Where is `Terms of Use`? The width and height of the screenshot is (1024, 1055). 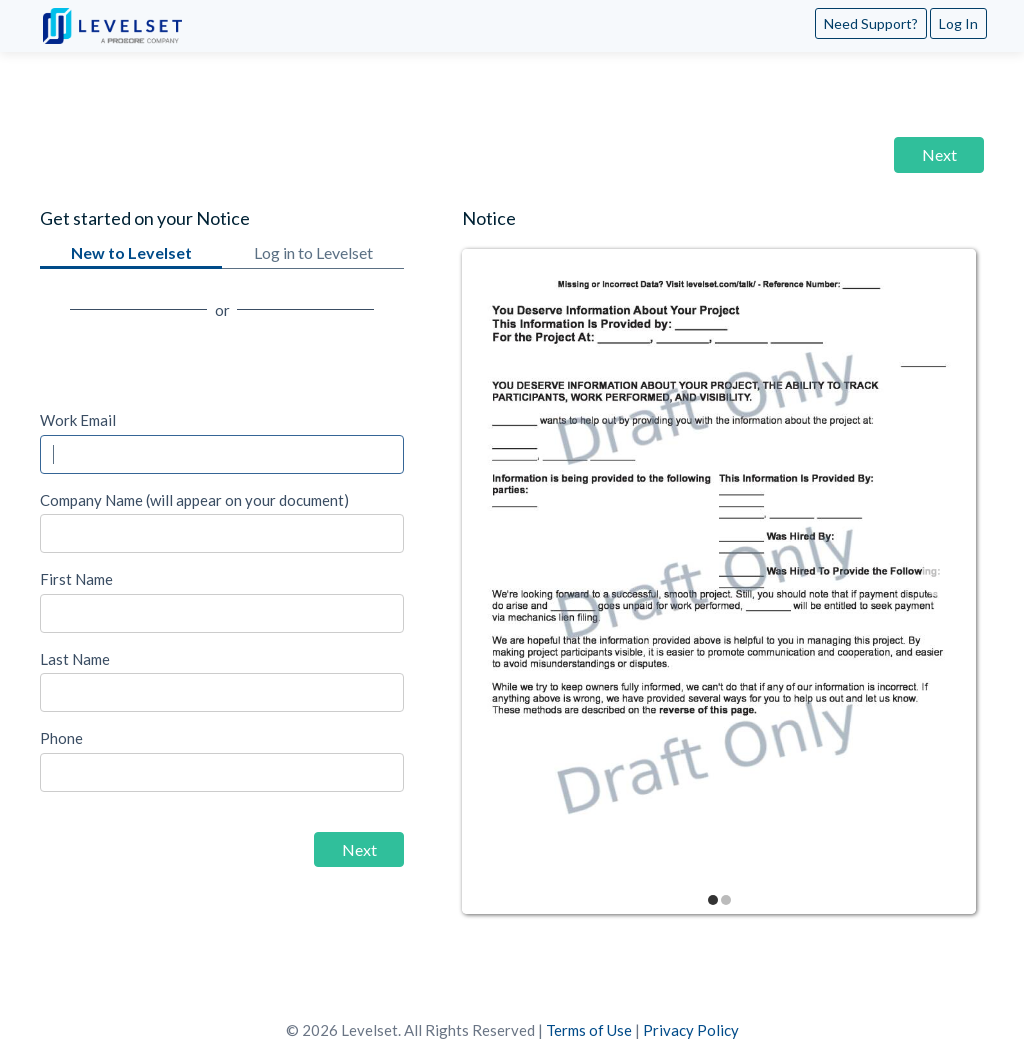
Terms of Use is located at coordinates (589, 1030).